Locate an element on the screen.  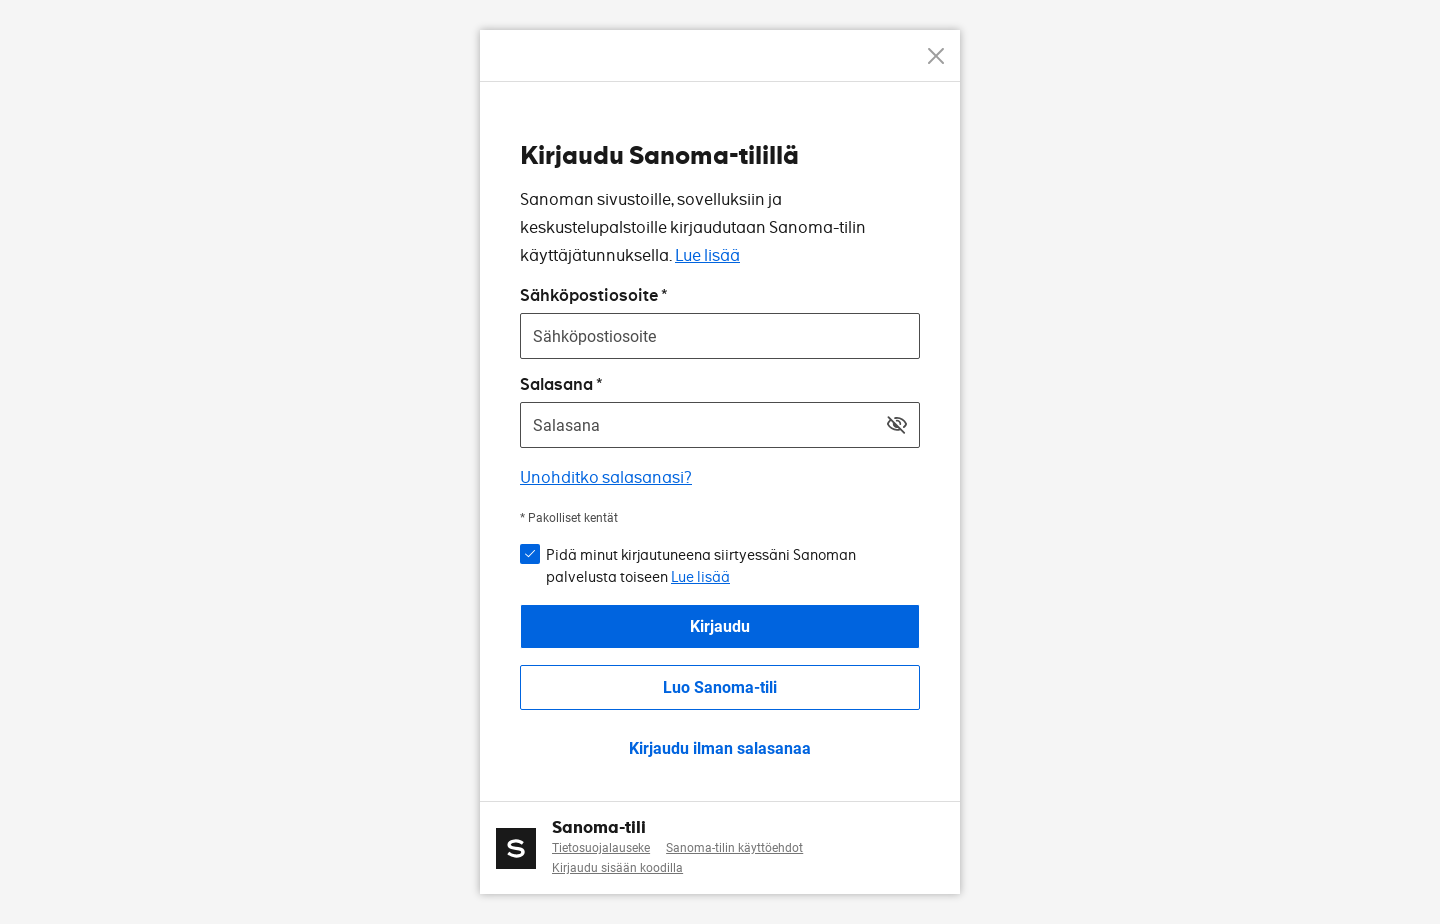
Luo Sanoma-tili is located at coordinates (720, 687).